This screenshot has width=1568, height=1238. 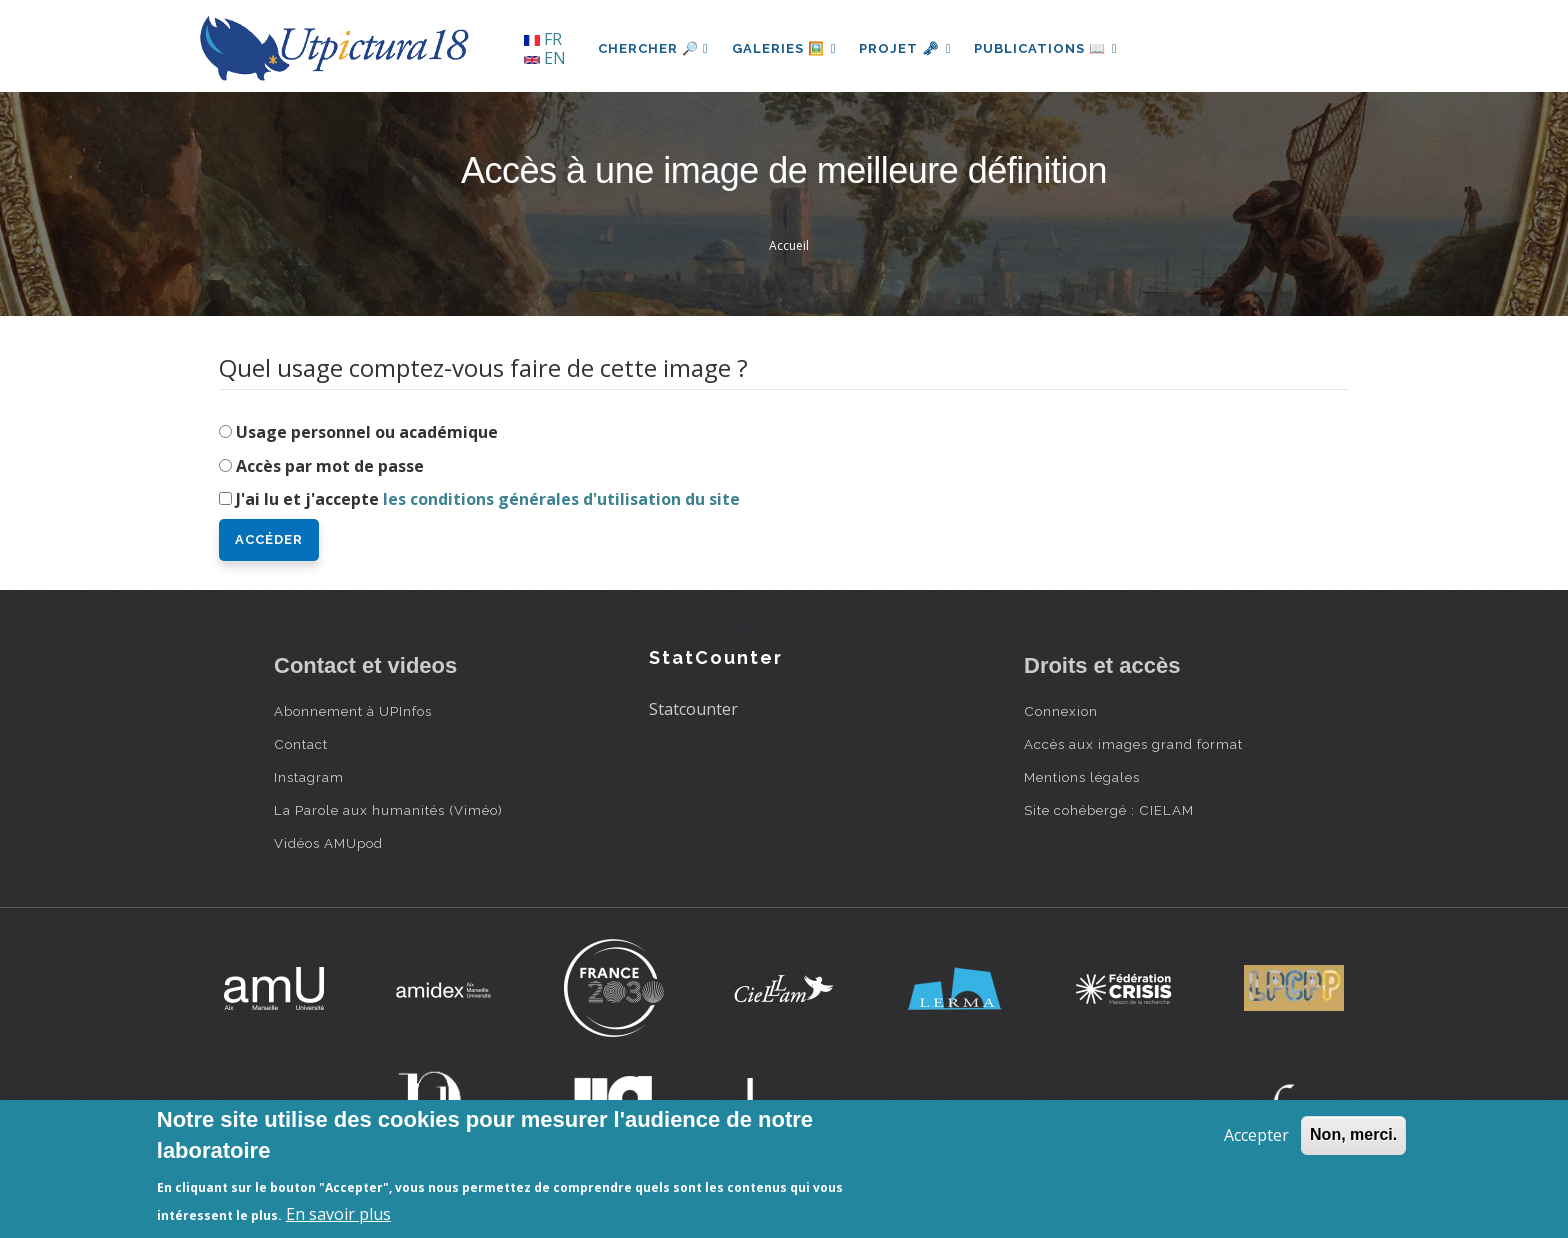 I want to click on Chercher 🔎, so click(x=653, y=48).